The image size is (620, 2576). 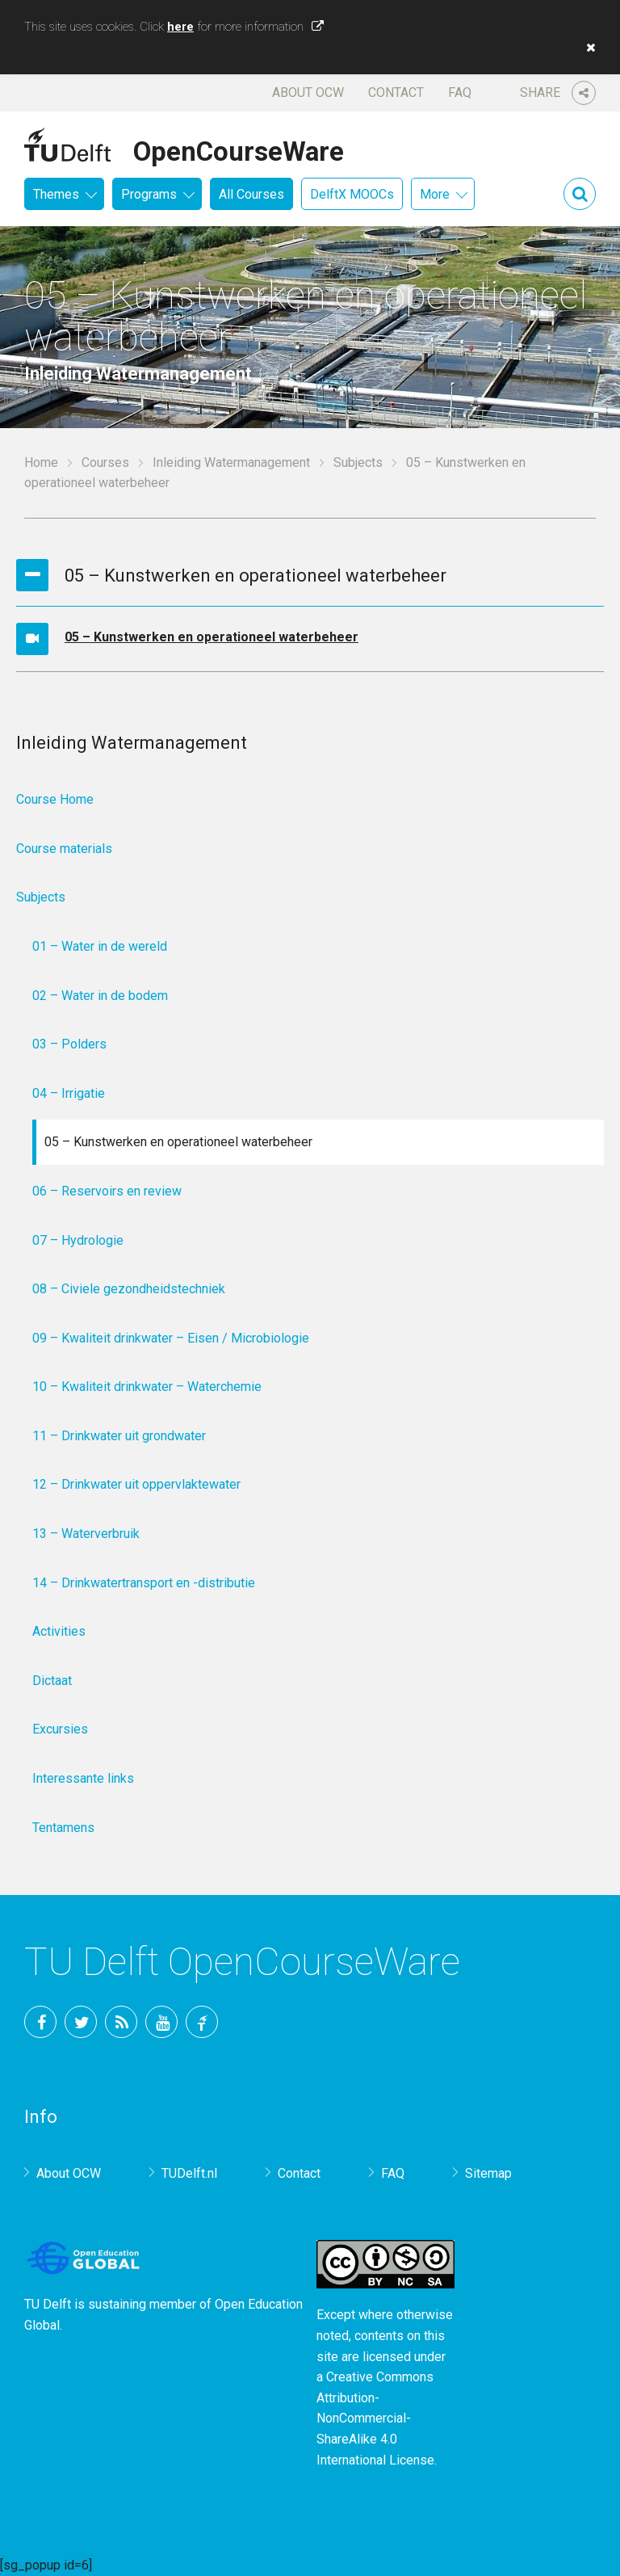 What do you see at coordinates (100, 995) in the screenshot?
I see `02 – Water in de bodem` at bounding box center [100, 995].